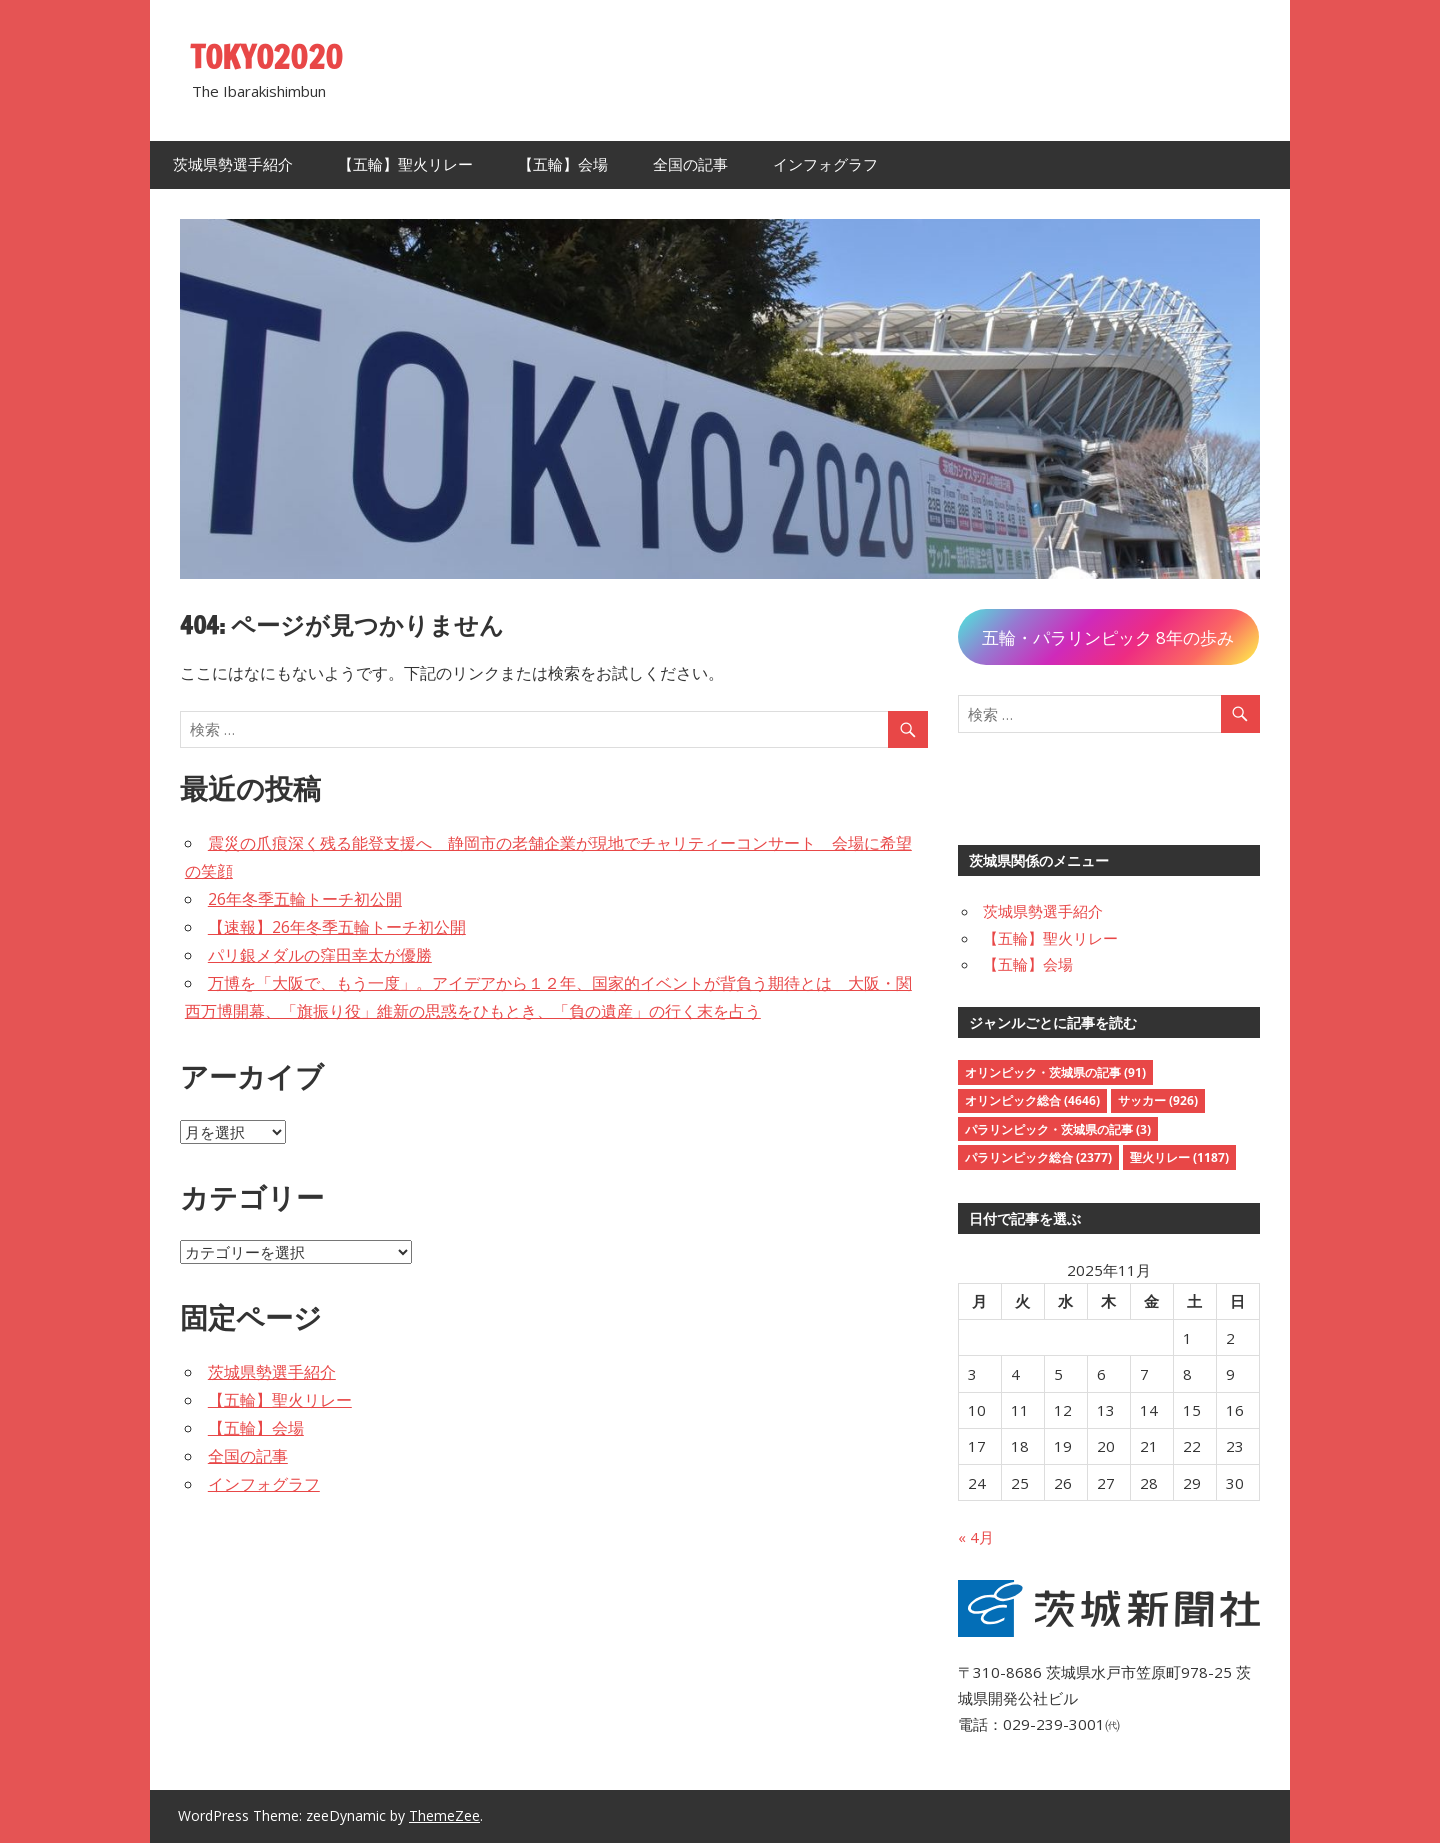 This screenshot has width=1440, height=1843. I want to click on 26年冬季五輪トーチ初公開, so click(305, 899).